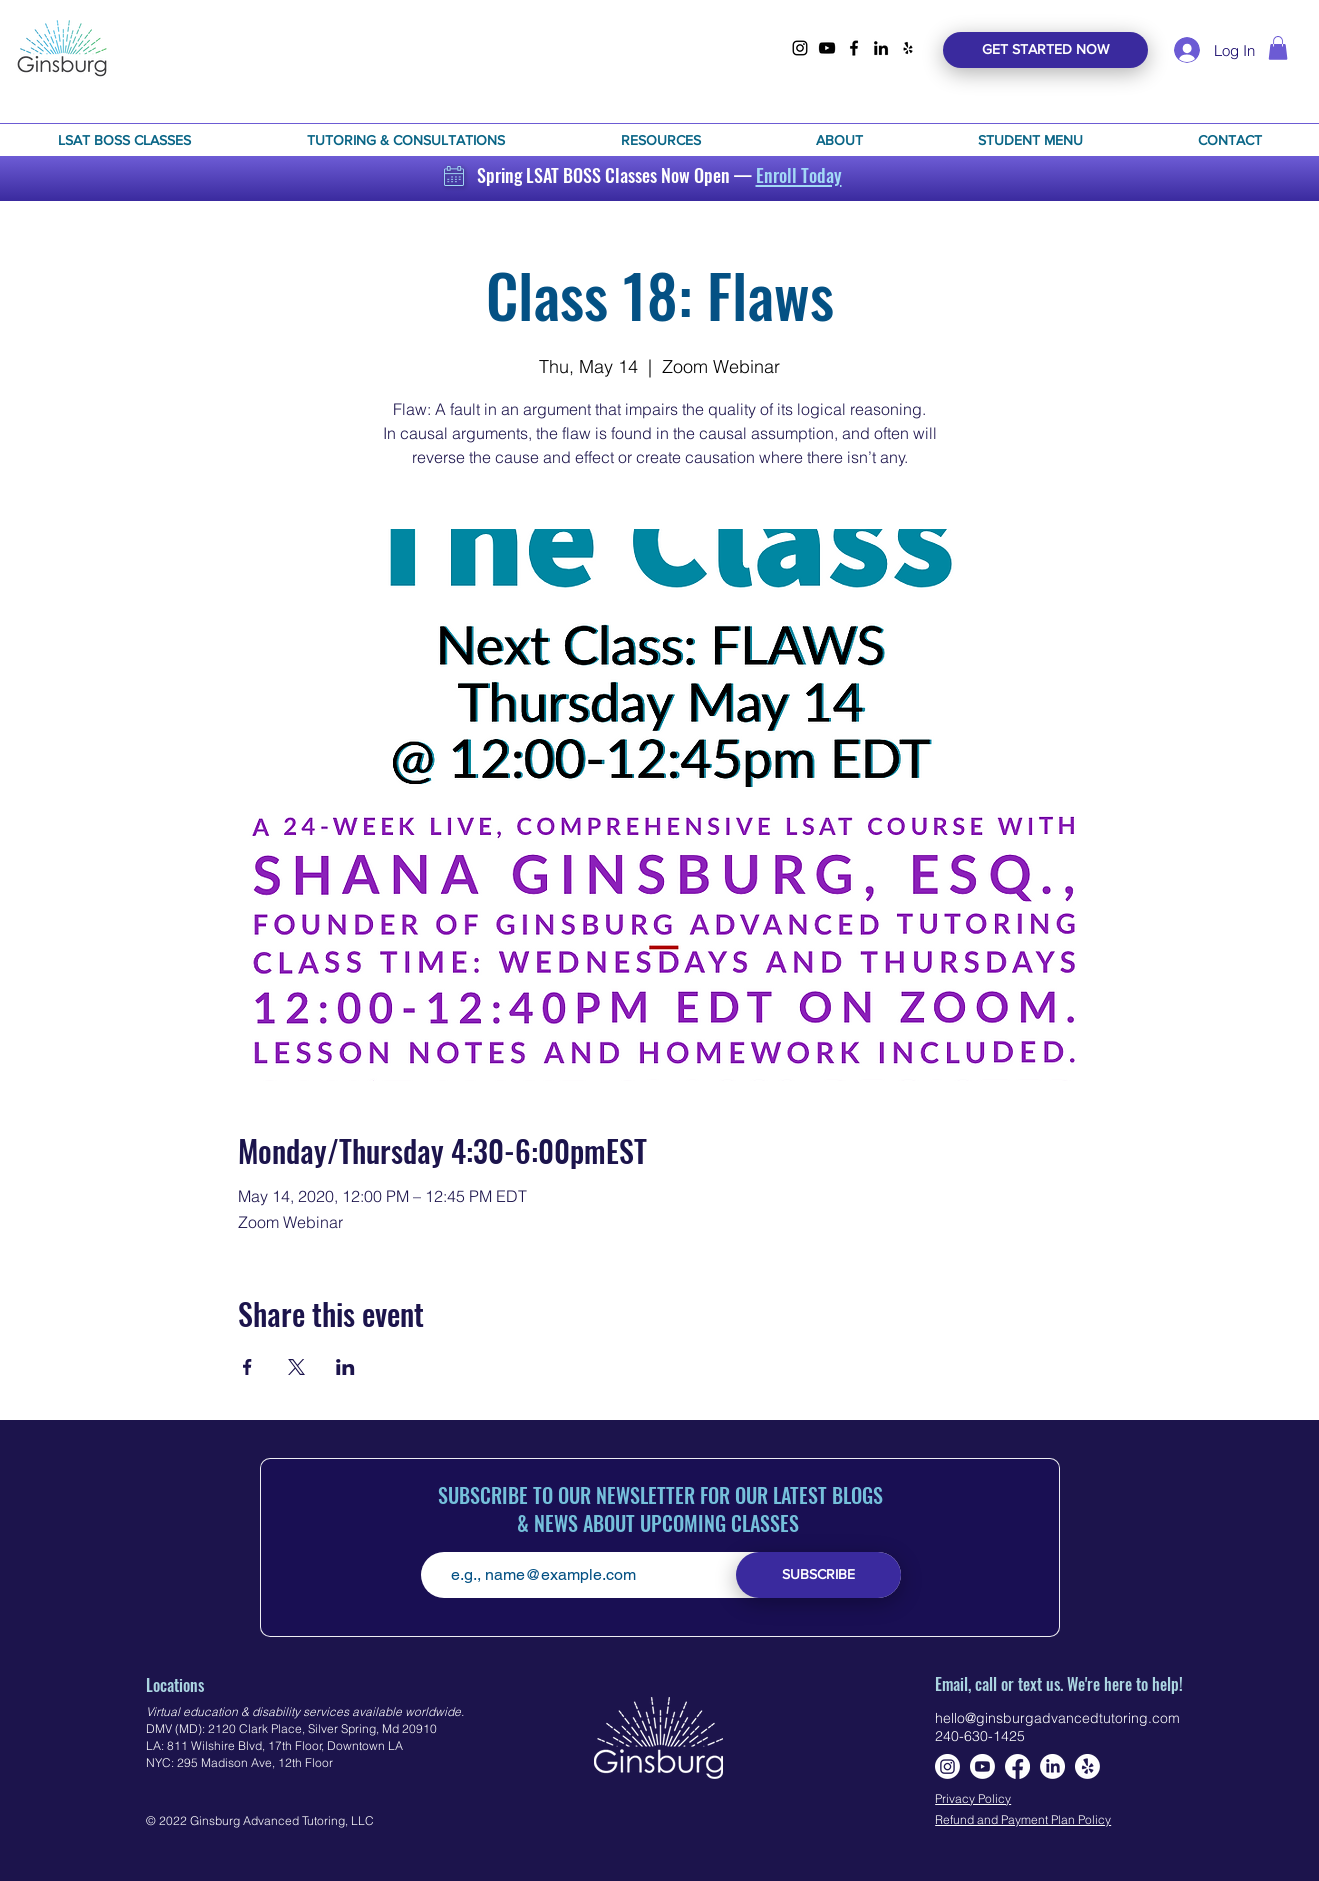  Describe the element at coordinates (124, 140) in the screenshot. I see `[button]` at that location.